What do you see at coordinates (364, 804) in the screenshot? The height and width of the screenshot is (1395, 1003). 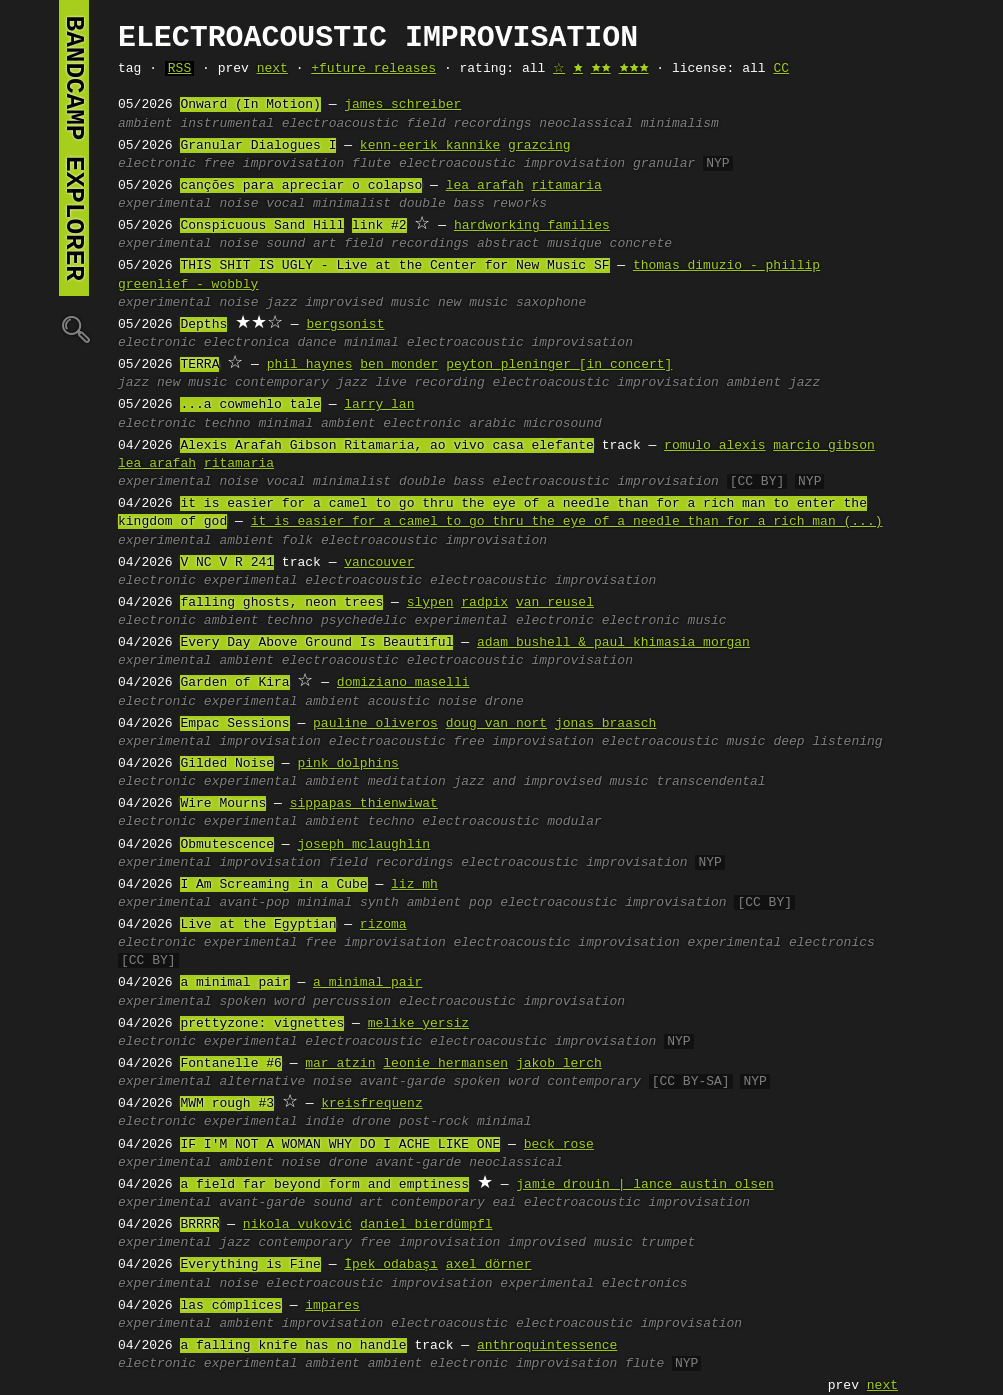 I see `sippapas thienwiwat` at bounding box center [364, 804].